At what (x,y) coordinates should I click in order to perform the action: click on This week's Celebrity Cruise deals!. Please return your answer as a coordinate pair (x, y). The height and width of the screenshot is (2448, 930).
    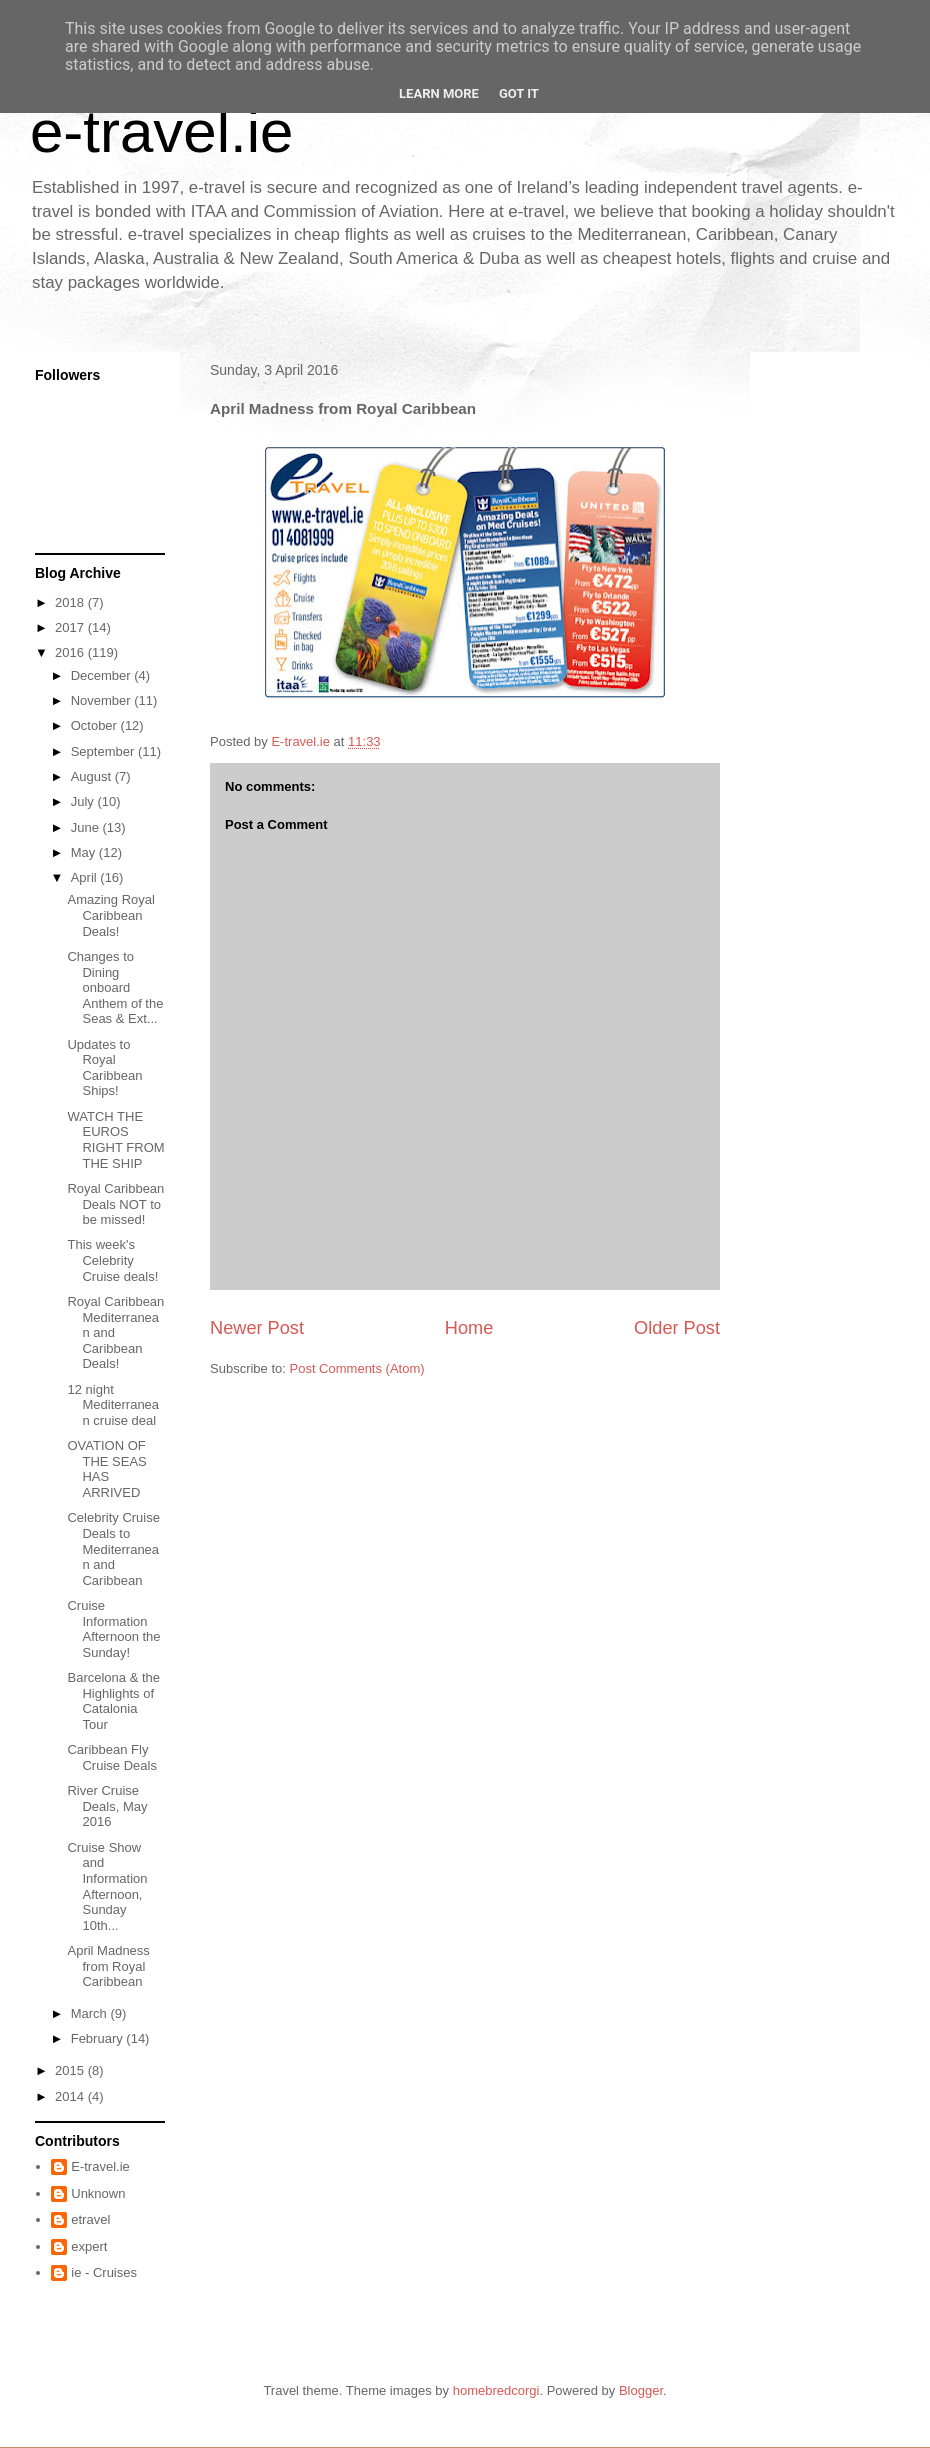
    Looking at the image, I should click on (112, 1260).